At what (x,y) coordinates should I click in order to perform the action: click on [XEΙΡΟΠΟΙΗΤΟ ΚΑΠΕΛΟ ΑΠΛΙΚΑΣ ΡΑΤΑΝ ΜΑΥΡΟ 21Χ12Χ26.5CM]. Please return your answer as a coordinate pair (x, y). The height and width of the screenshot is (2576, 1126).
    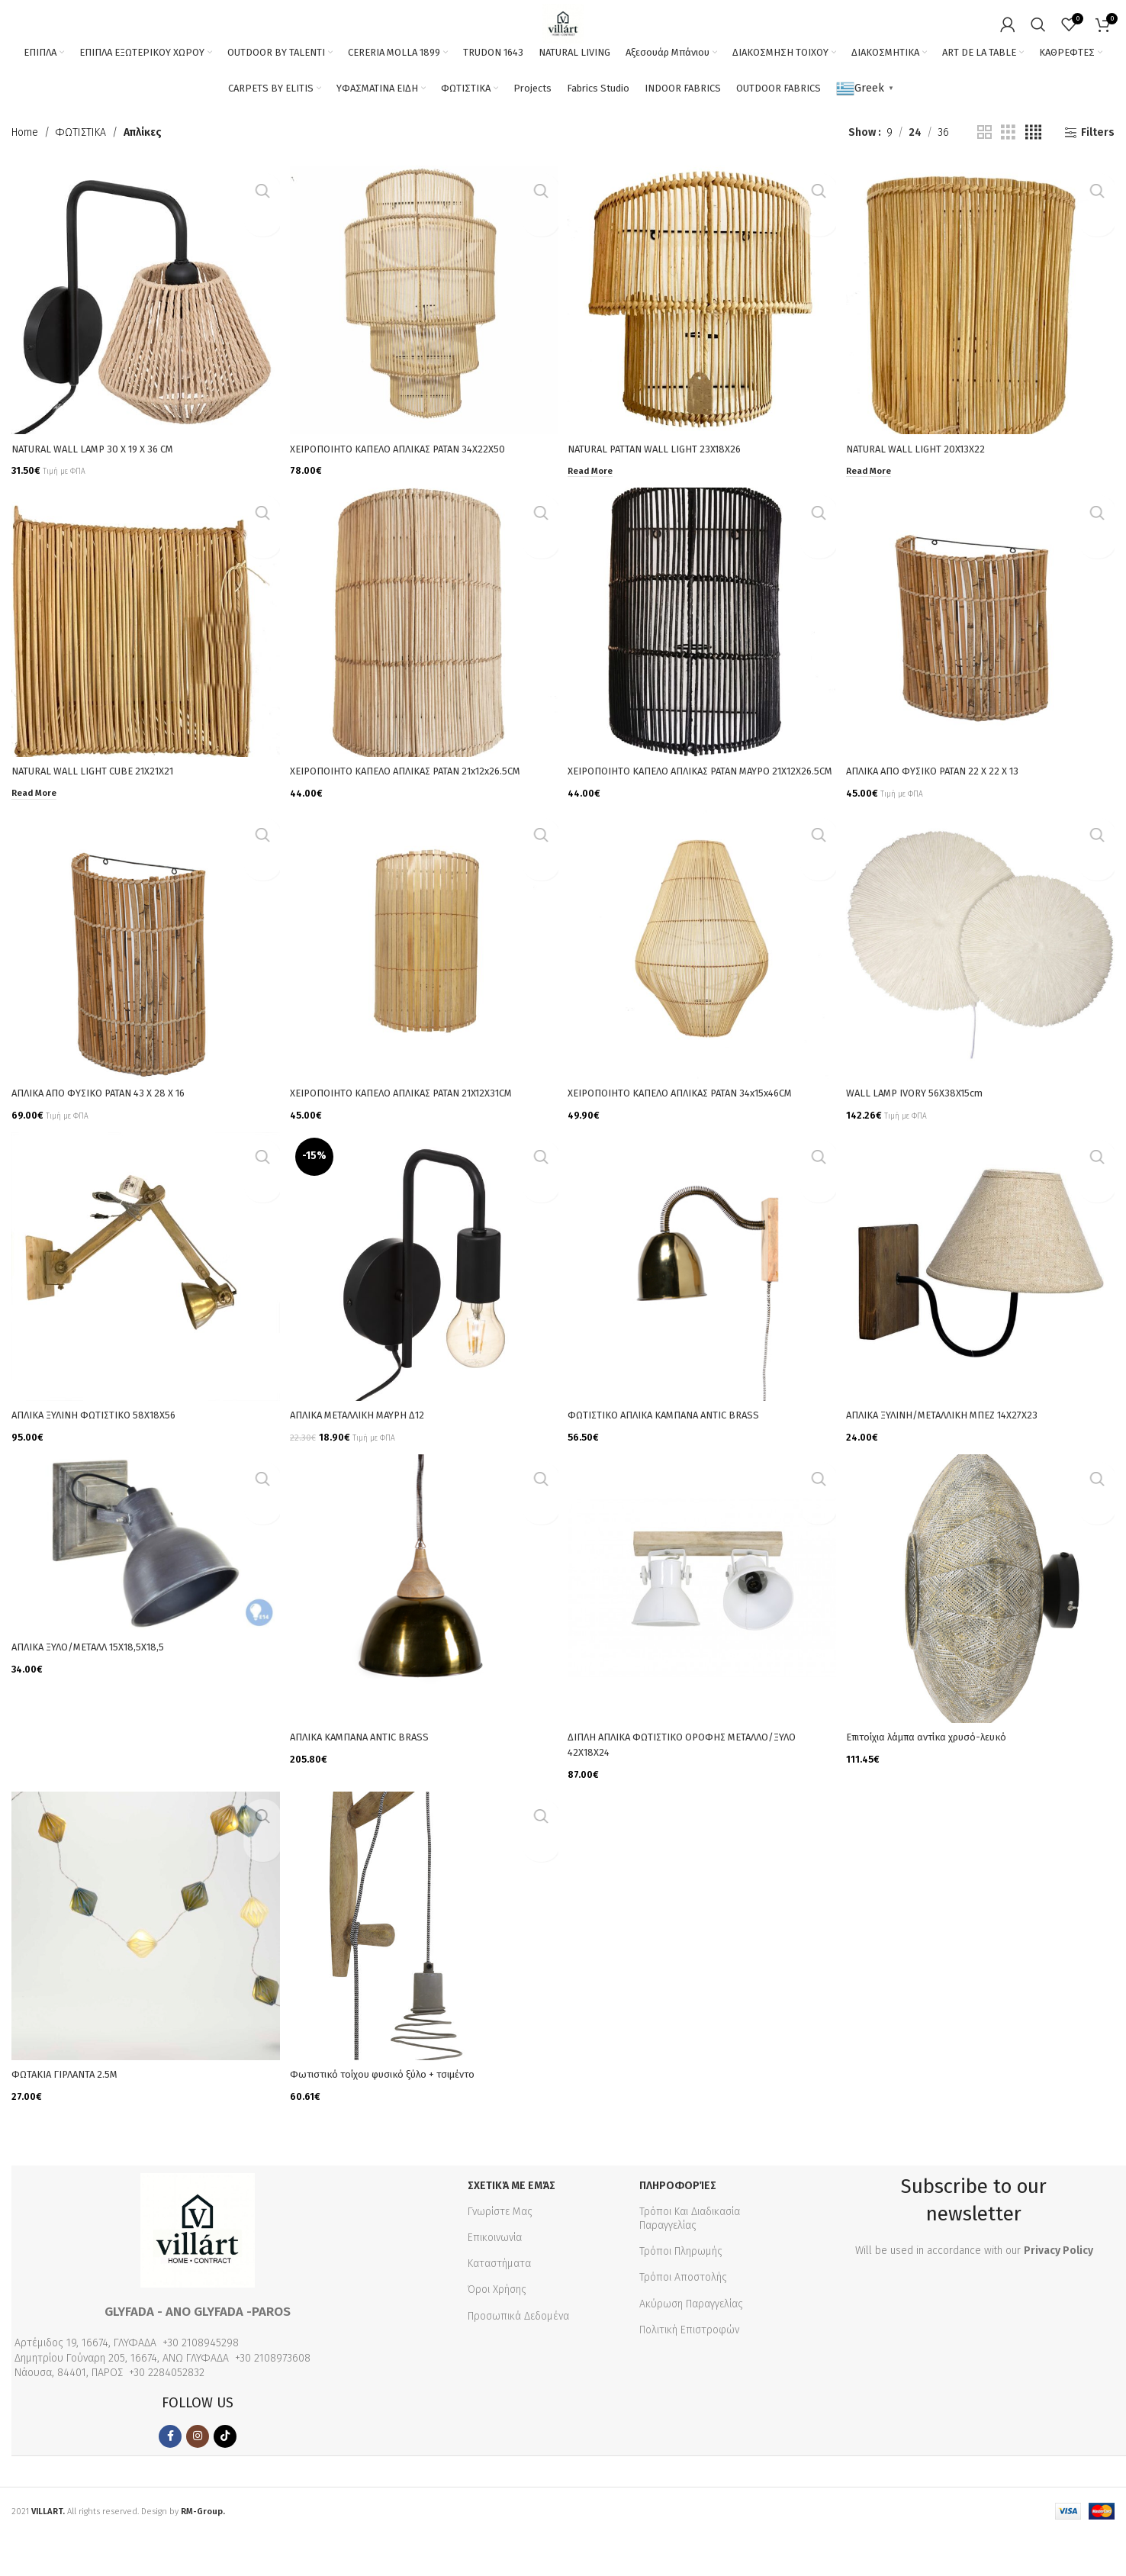
    Looking at the image, I should click on (703, 666).